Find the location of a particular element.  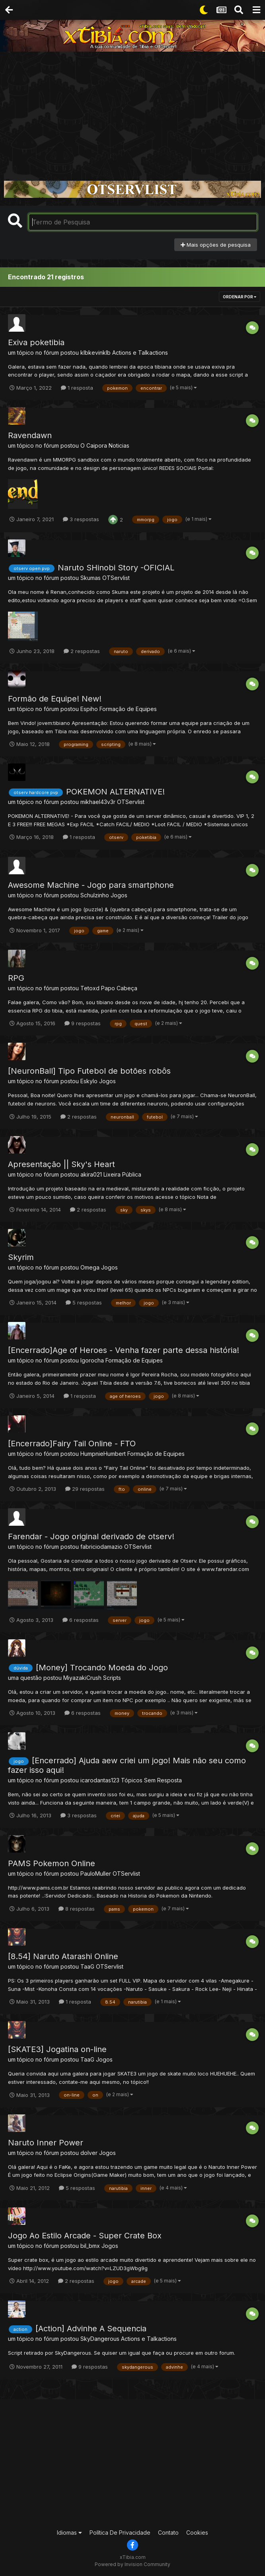

Skyrim is located at coordinates (21, 1257).